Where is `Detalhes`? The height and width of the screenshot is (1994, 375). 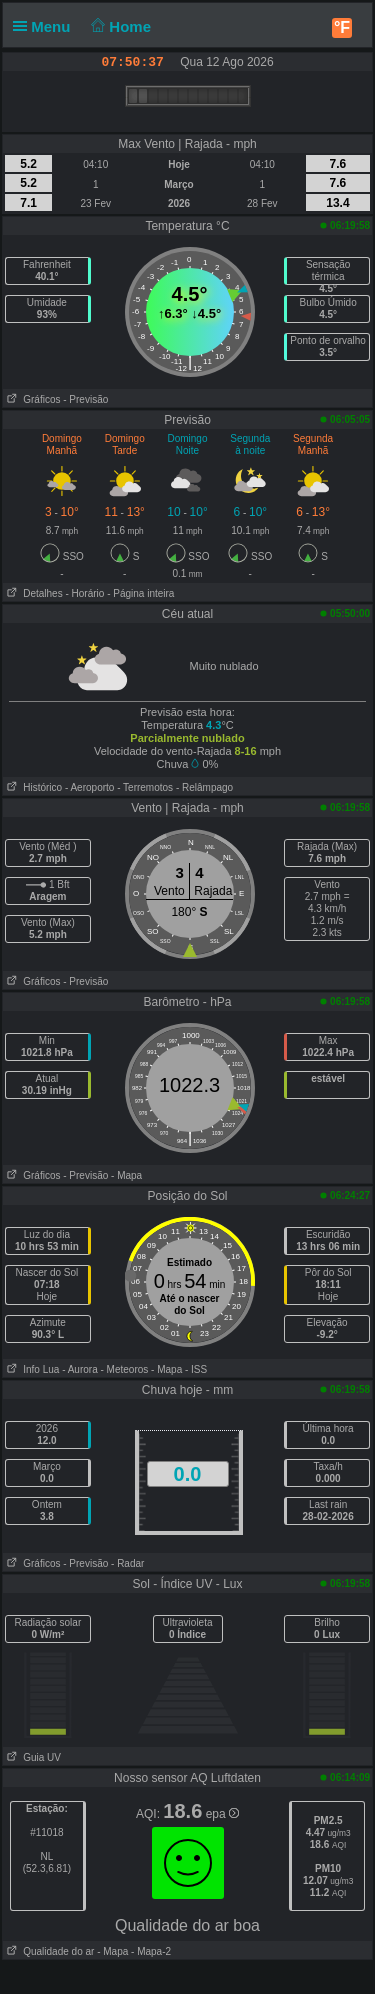 Detalhes is located at coordinates (33, 593).